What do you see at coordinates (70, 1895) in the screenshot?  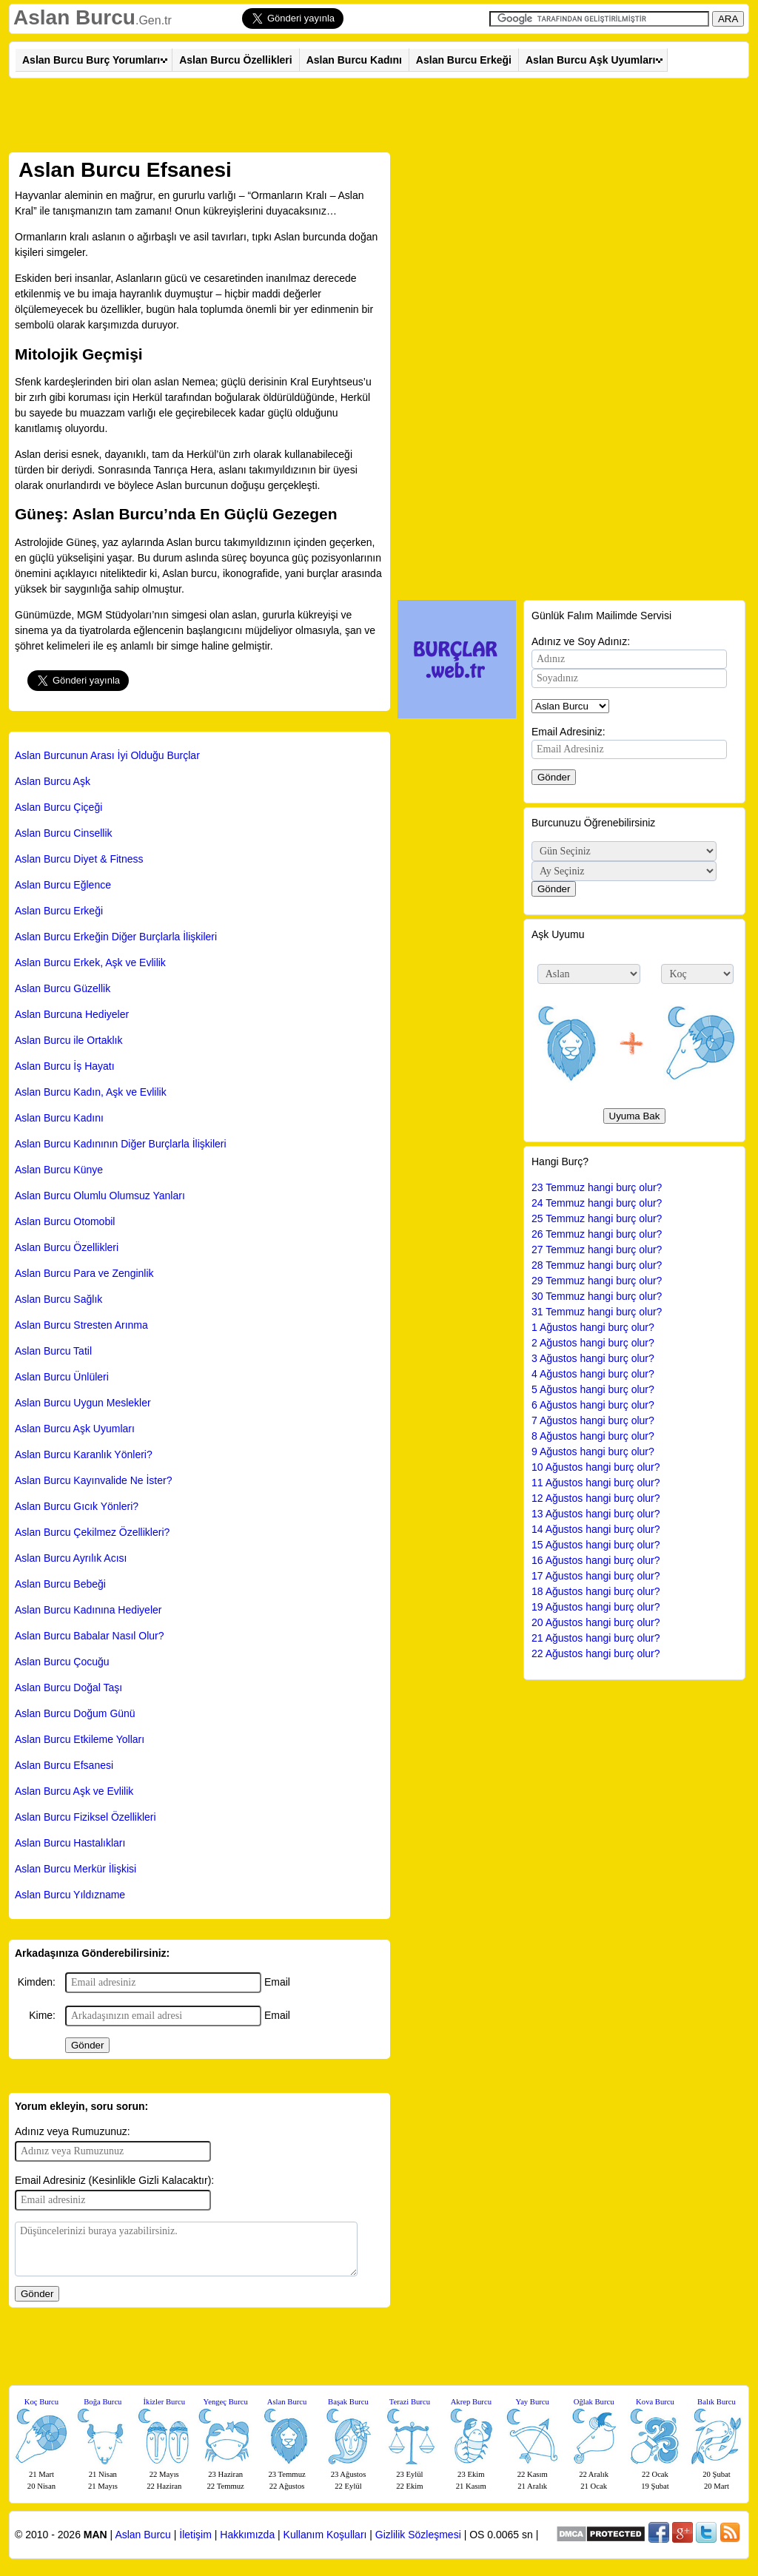 I see `Aslan Burcu Yıldızname` at bounding box center [70, 1895].